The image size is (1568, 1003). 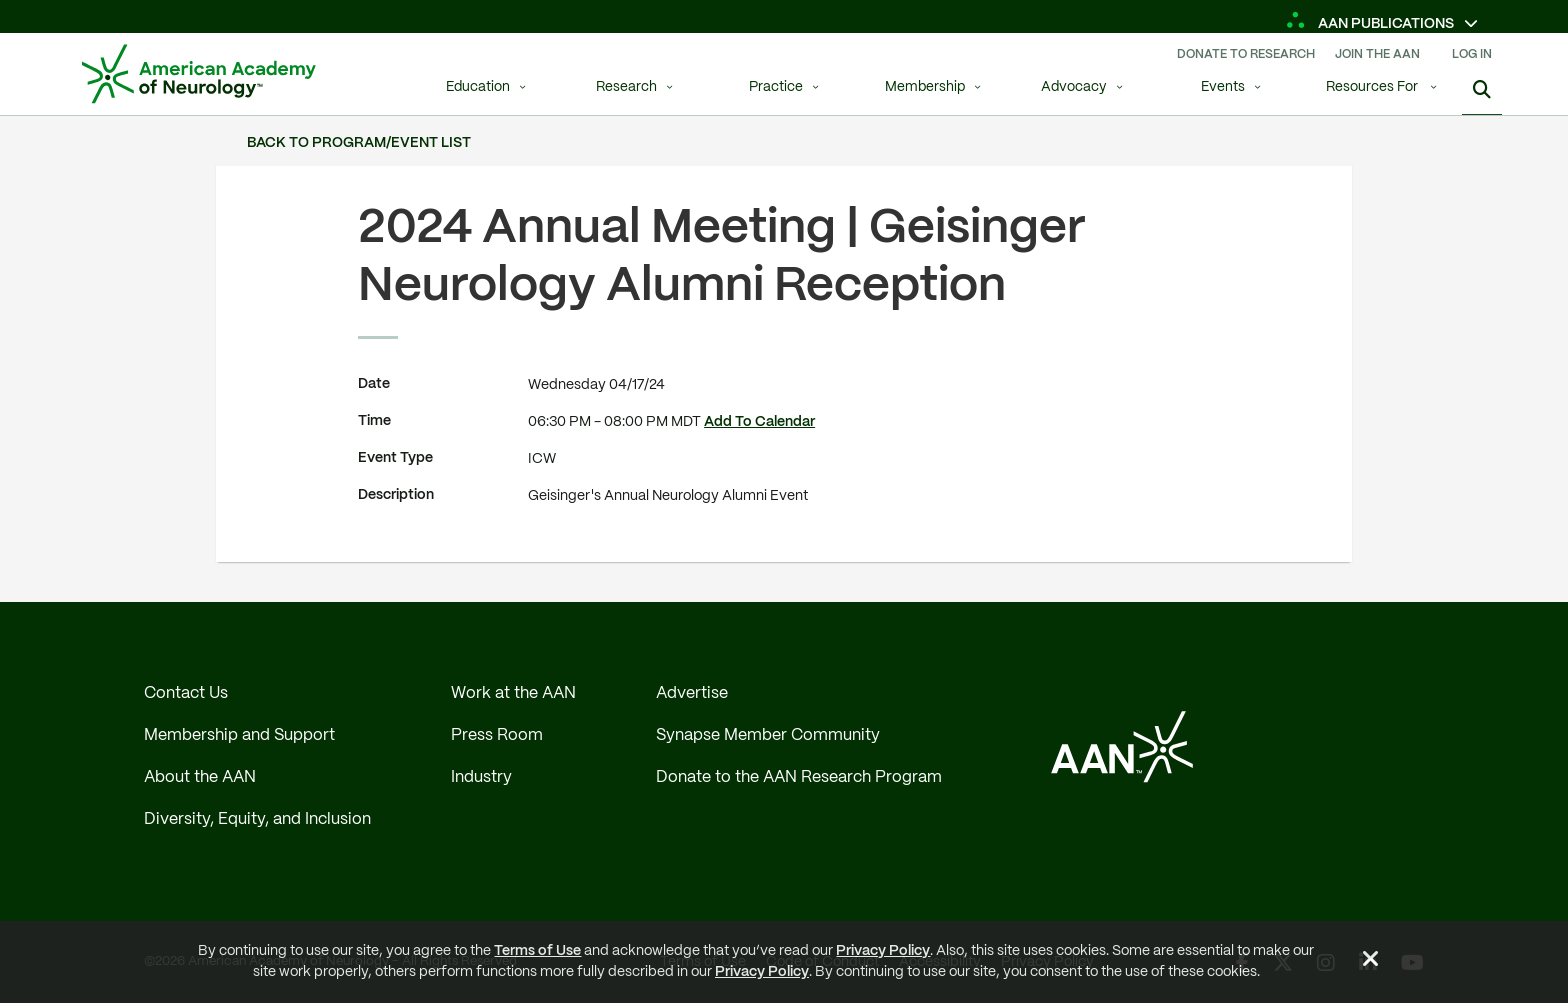 I want to click on Add To Calendar, so click(x=759, y=422).